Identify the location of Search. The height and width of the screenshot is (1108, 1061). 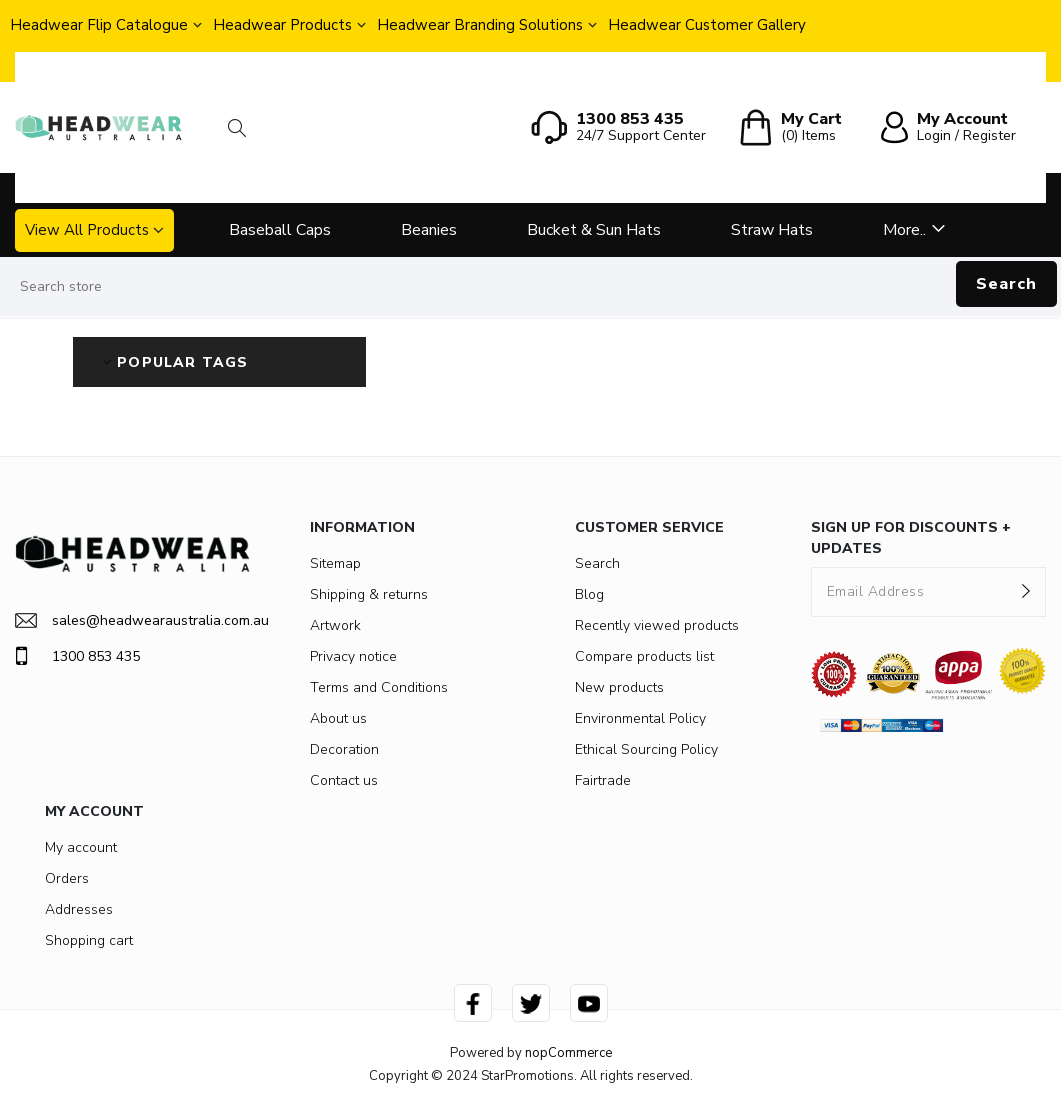
(1006, 284).